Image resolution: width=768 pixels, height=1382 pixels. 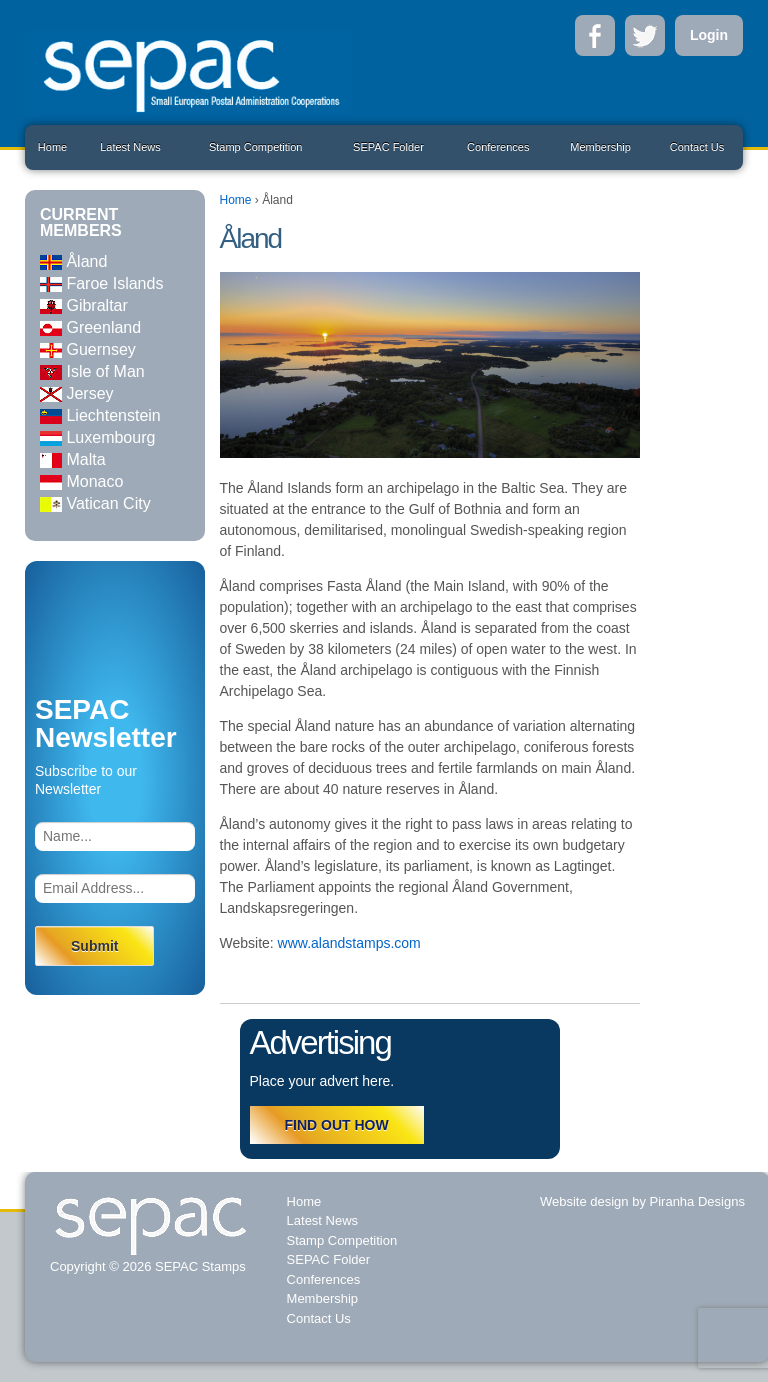 What do you see at coordinates (95, 503) in the screenshot?
I see `Vatican City` at bounding box center [95, 503].